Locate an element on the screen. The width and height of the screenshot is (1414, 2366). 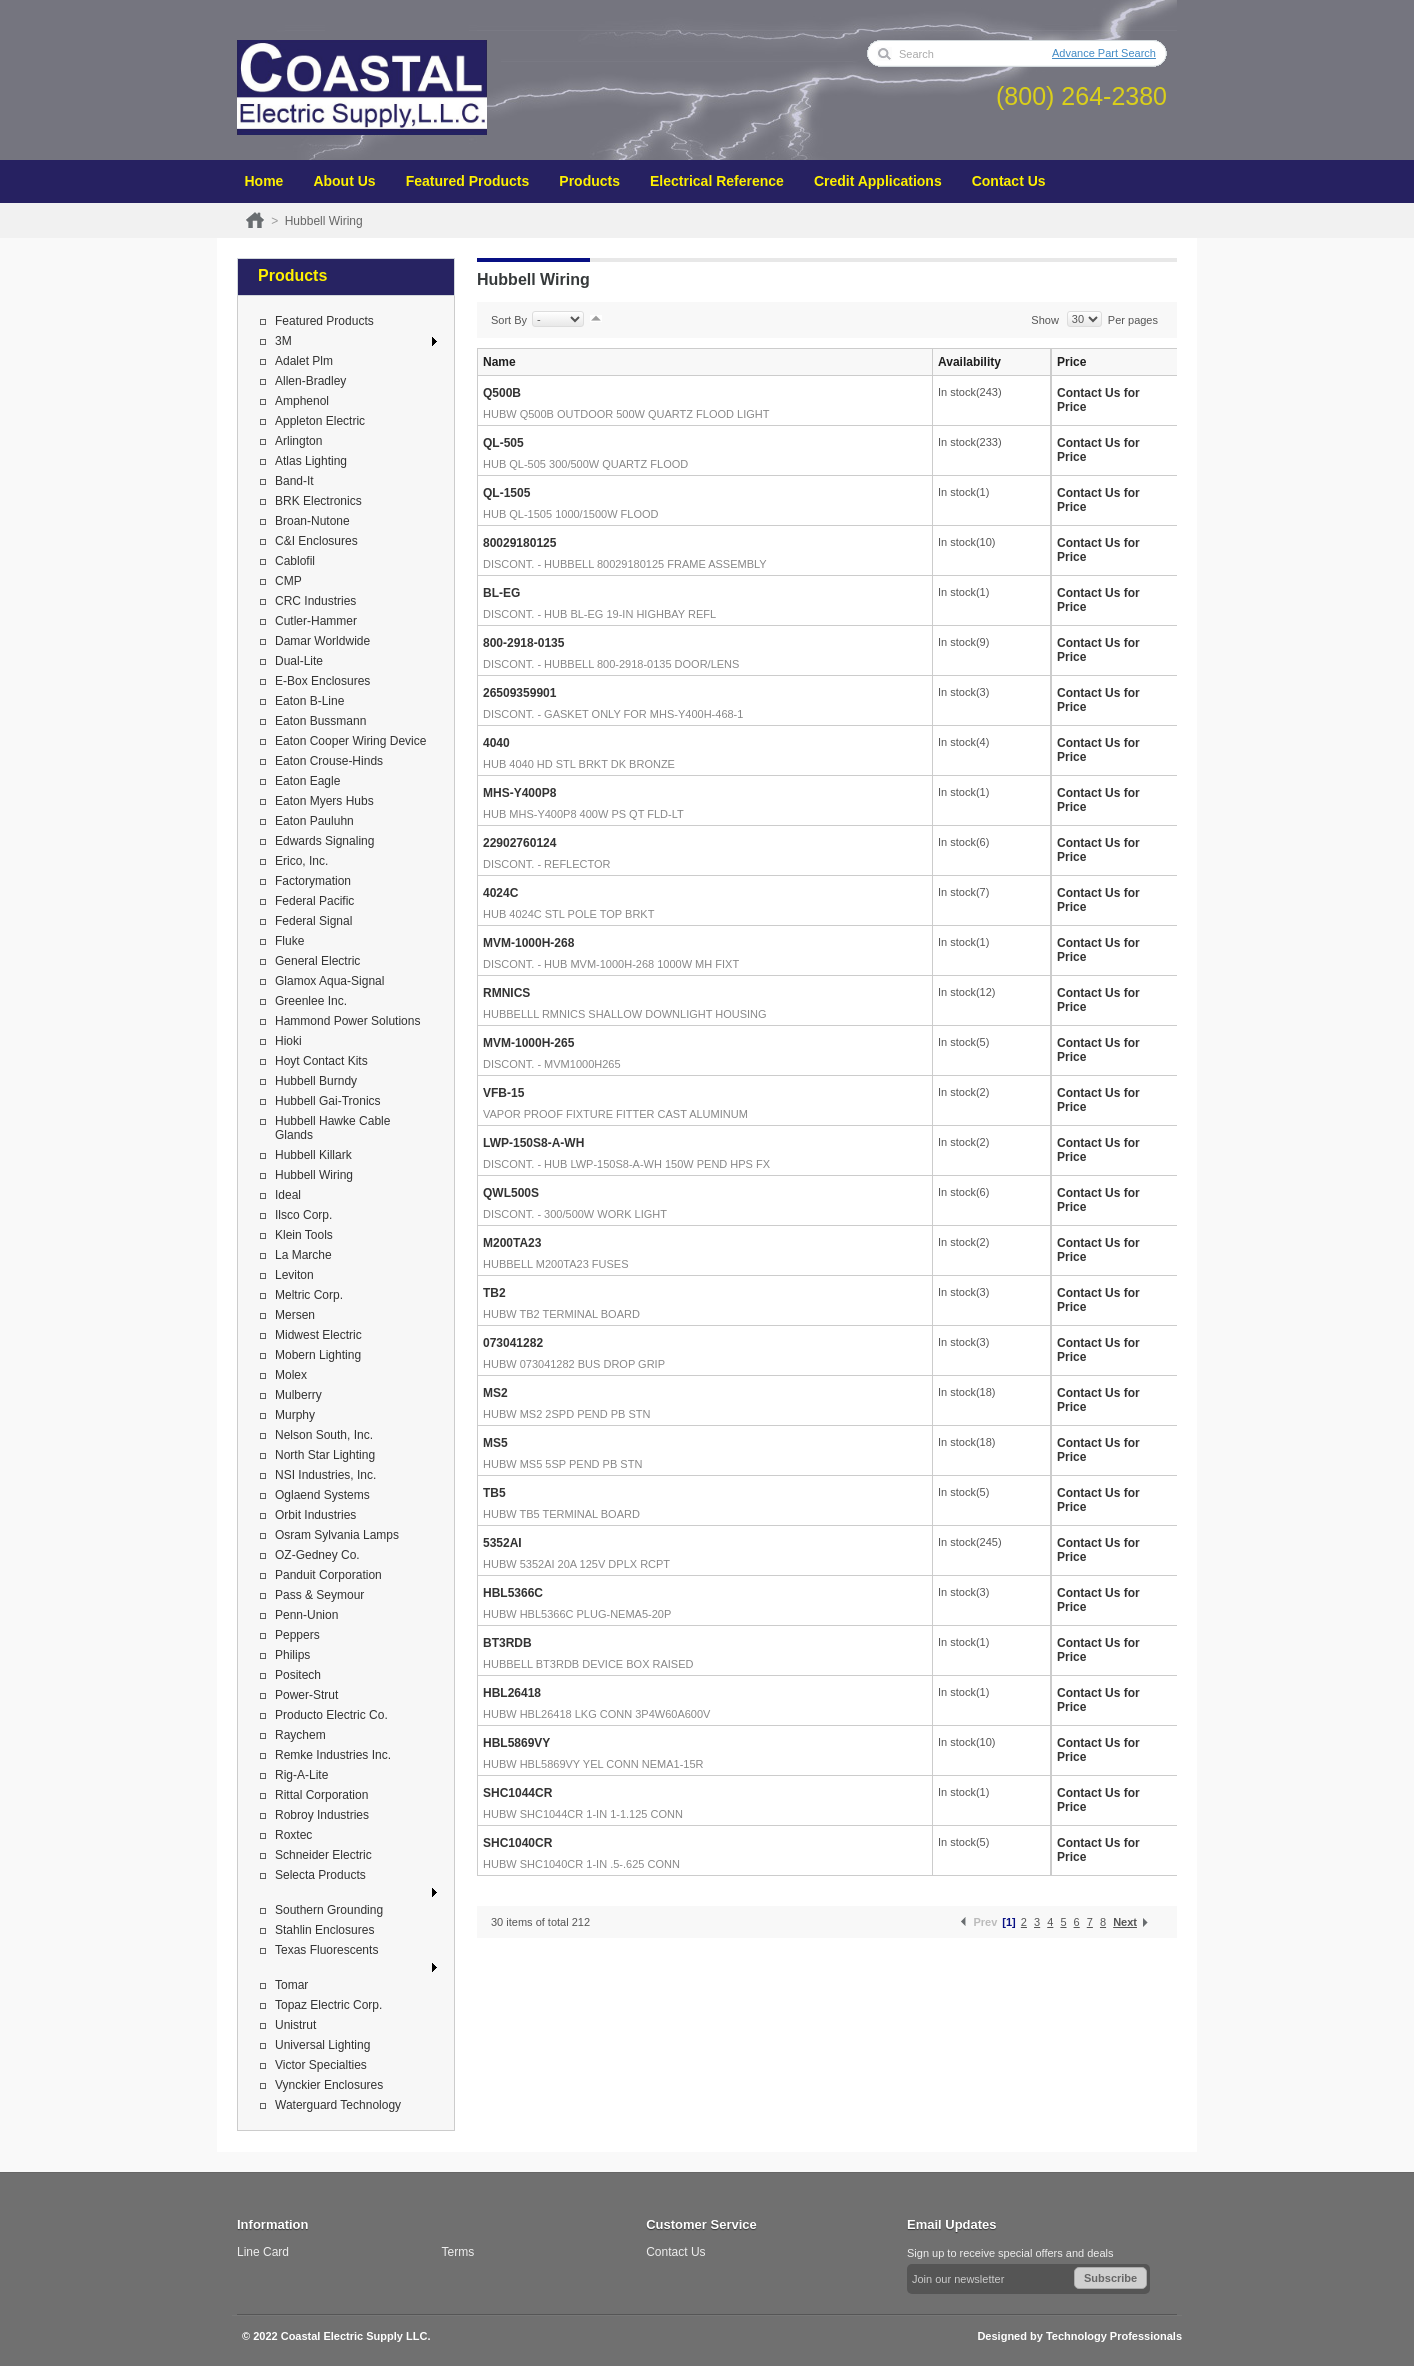
Midwest Electric is located at coordinates (318, 1335).